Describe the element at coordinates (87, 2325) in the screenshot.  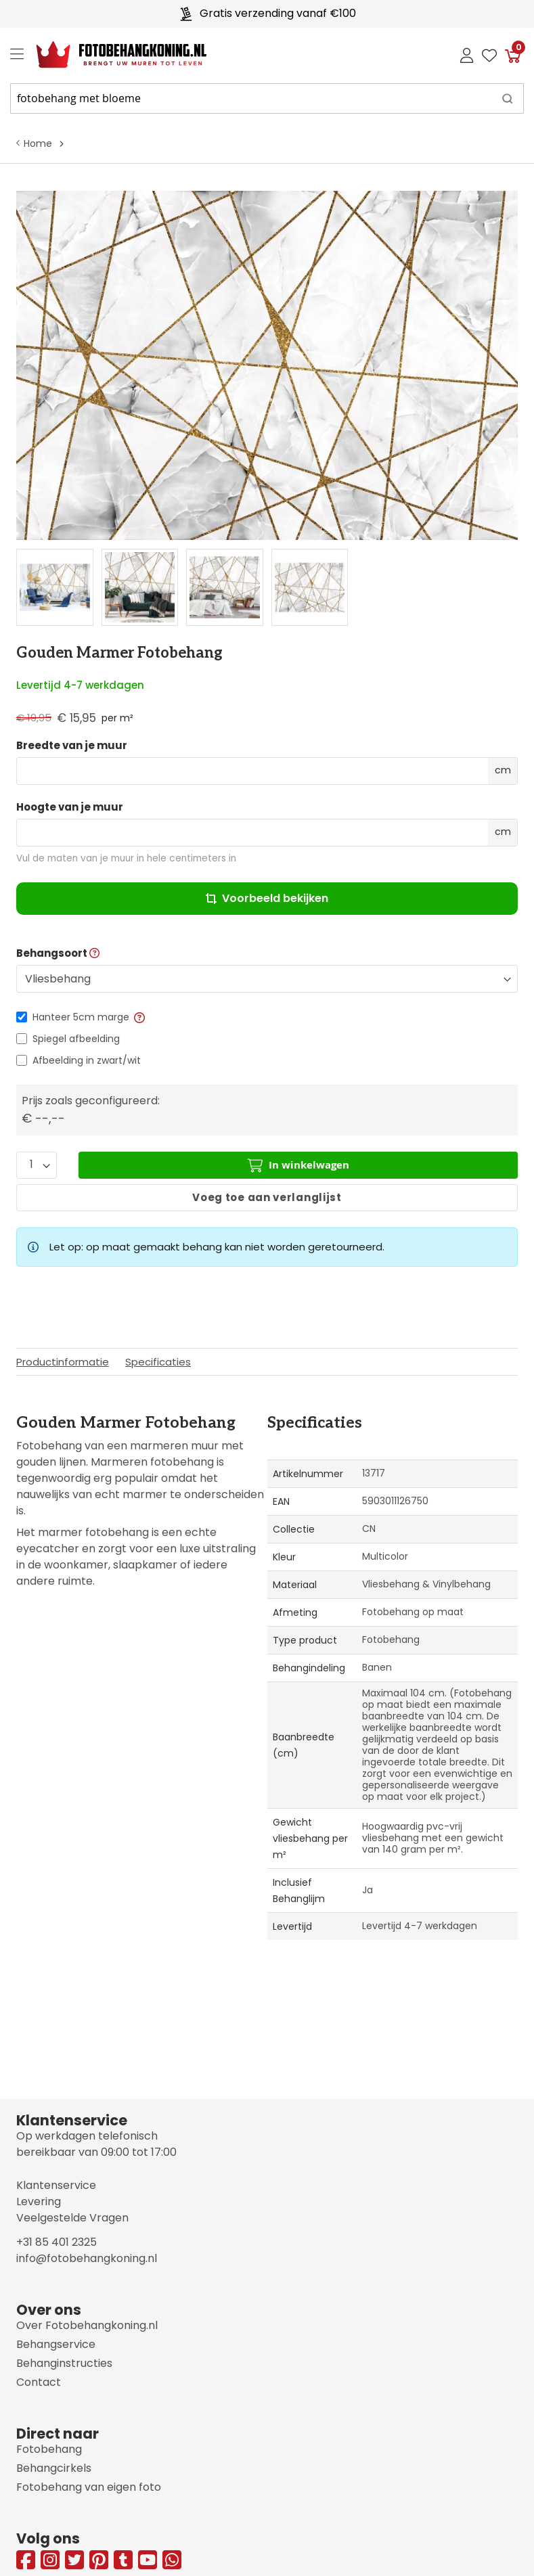
I see `Over Fotobehangkoning.nl` at that location.